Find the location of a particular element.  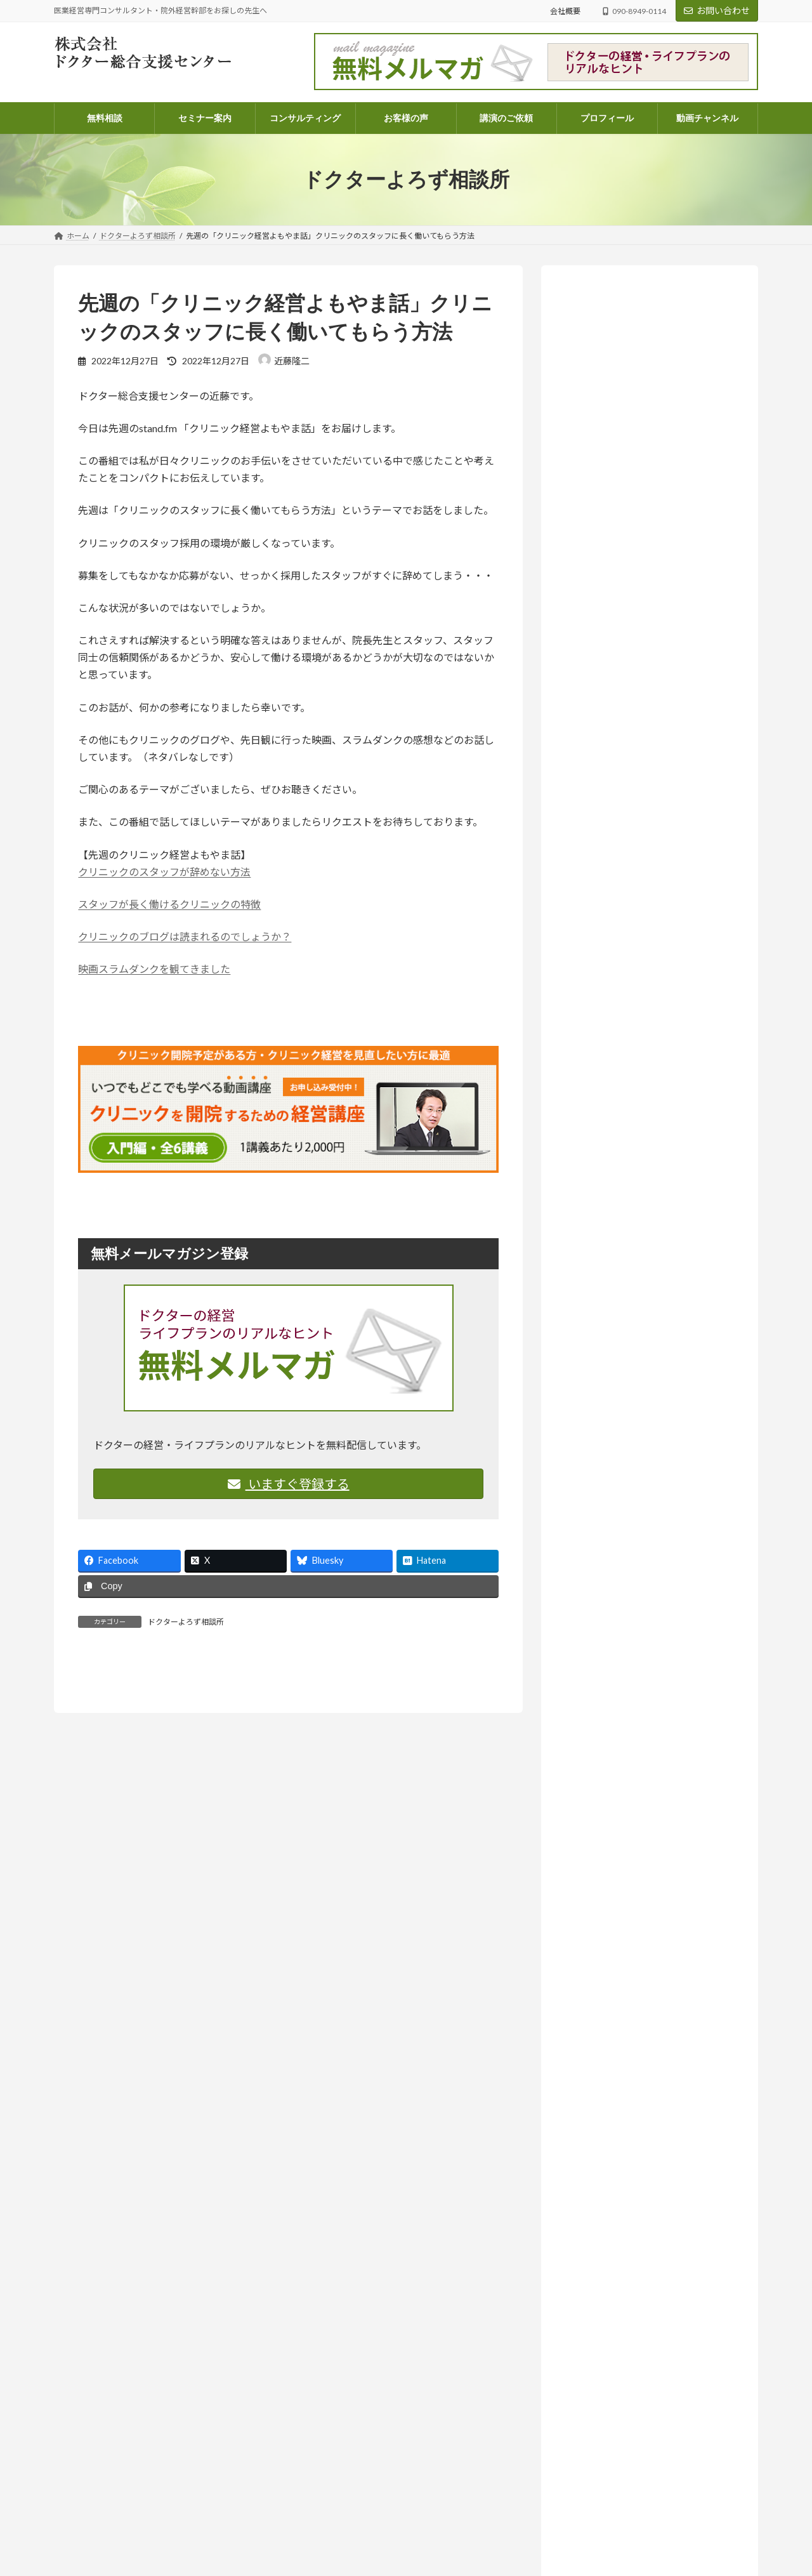

「尊重する」って、実は上から目線？思考の迷路から見えたもの【ラジオ番組のご案内】 is located at coordinates (647, 970).